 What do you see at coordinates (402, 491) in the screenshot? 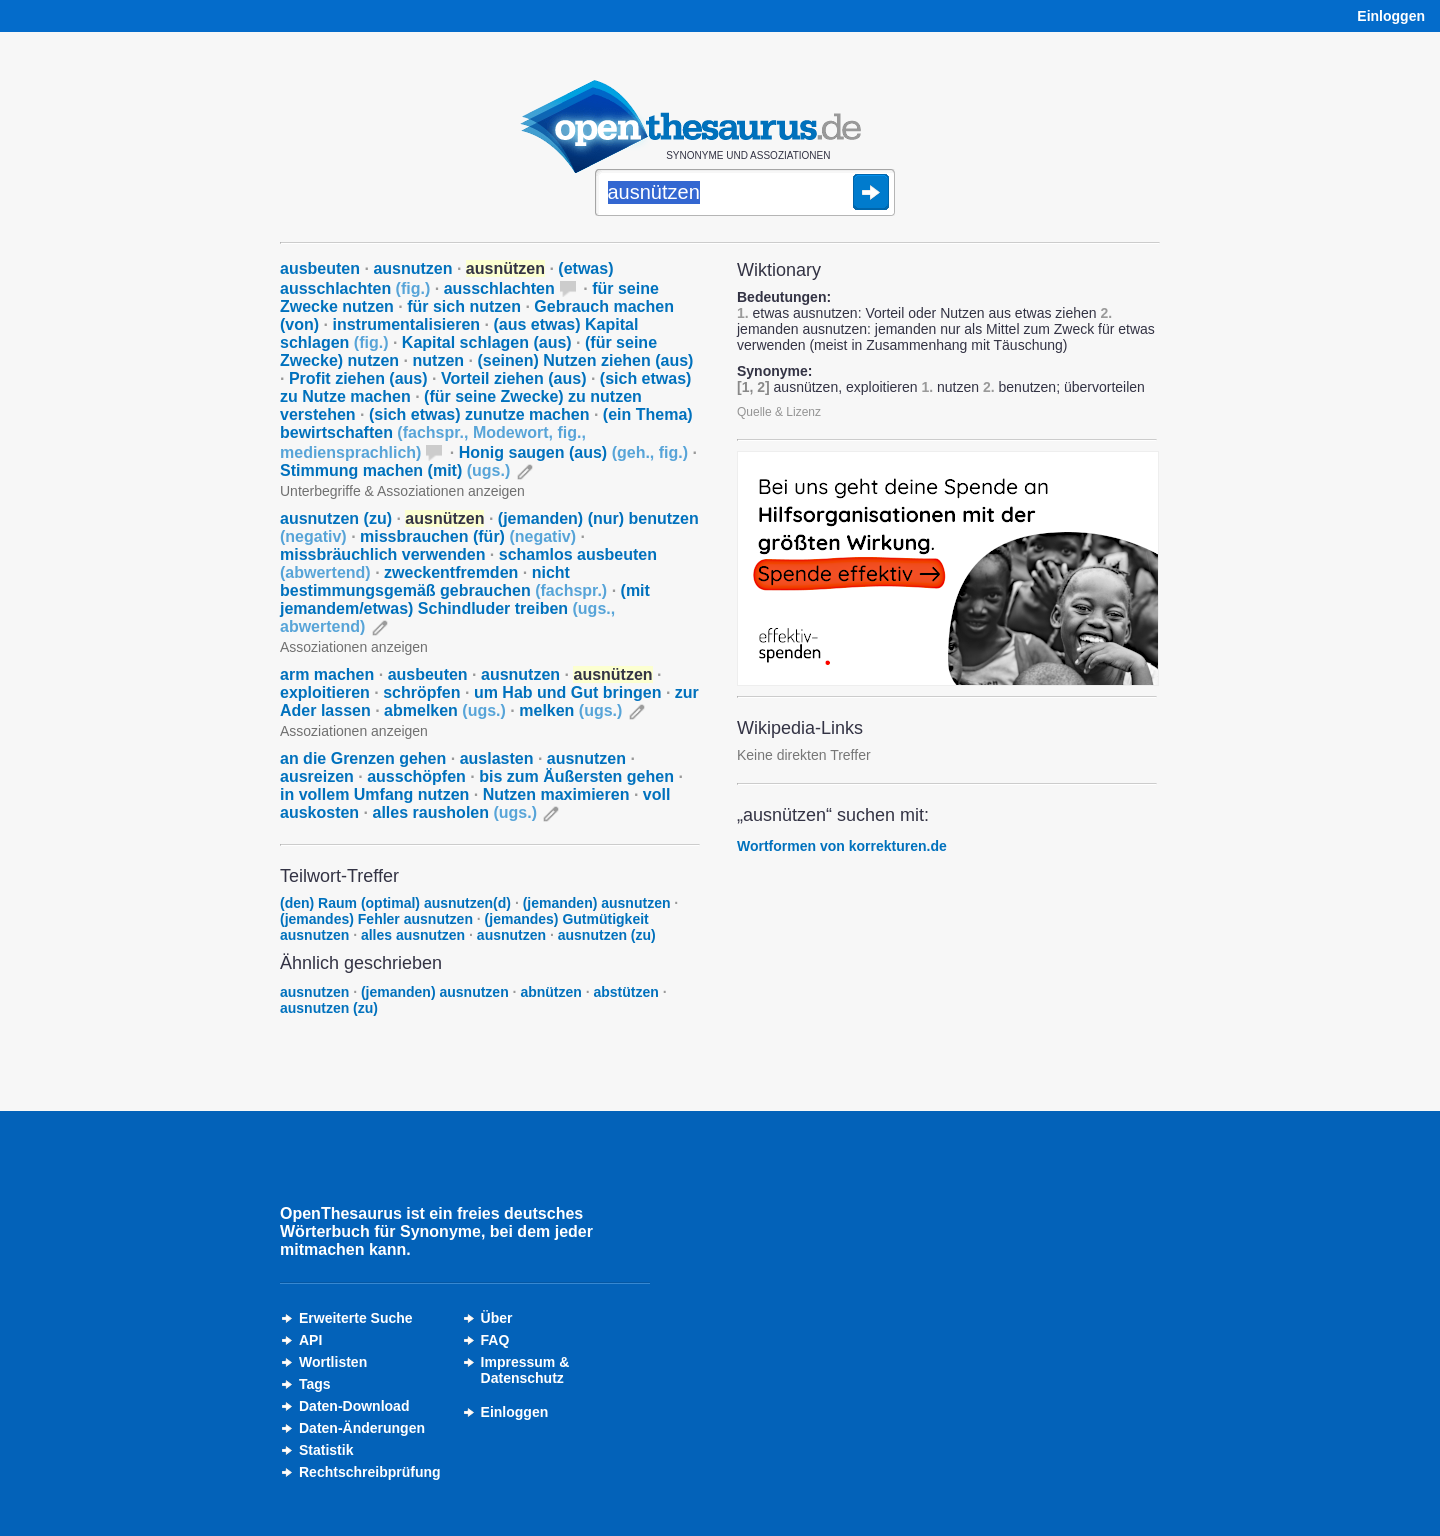
I see `Unterbegriffe & Assoziationen anzeigen` at bounding box center [402, 491].